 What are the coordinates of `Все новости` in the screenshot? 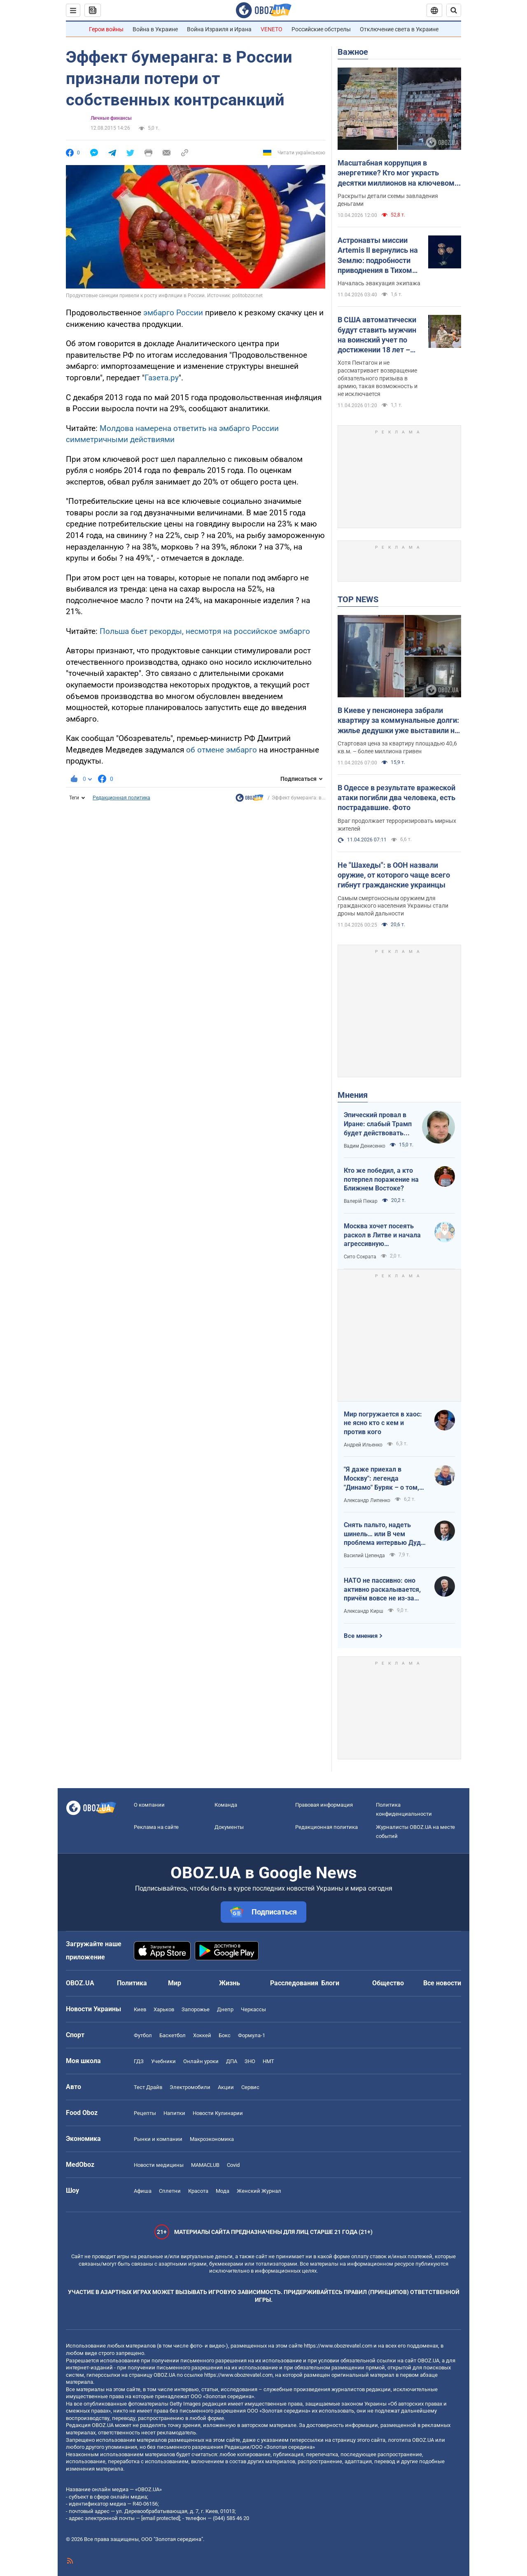 It's located at (442, 1983).